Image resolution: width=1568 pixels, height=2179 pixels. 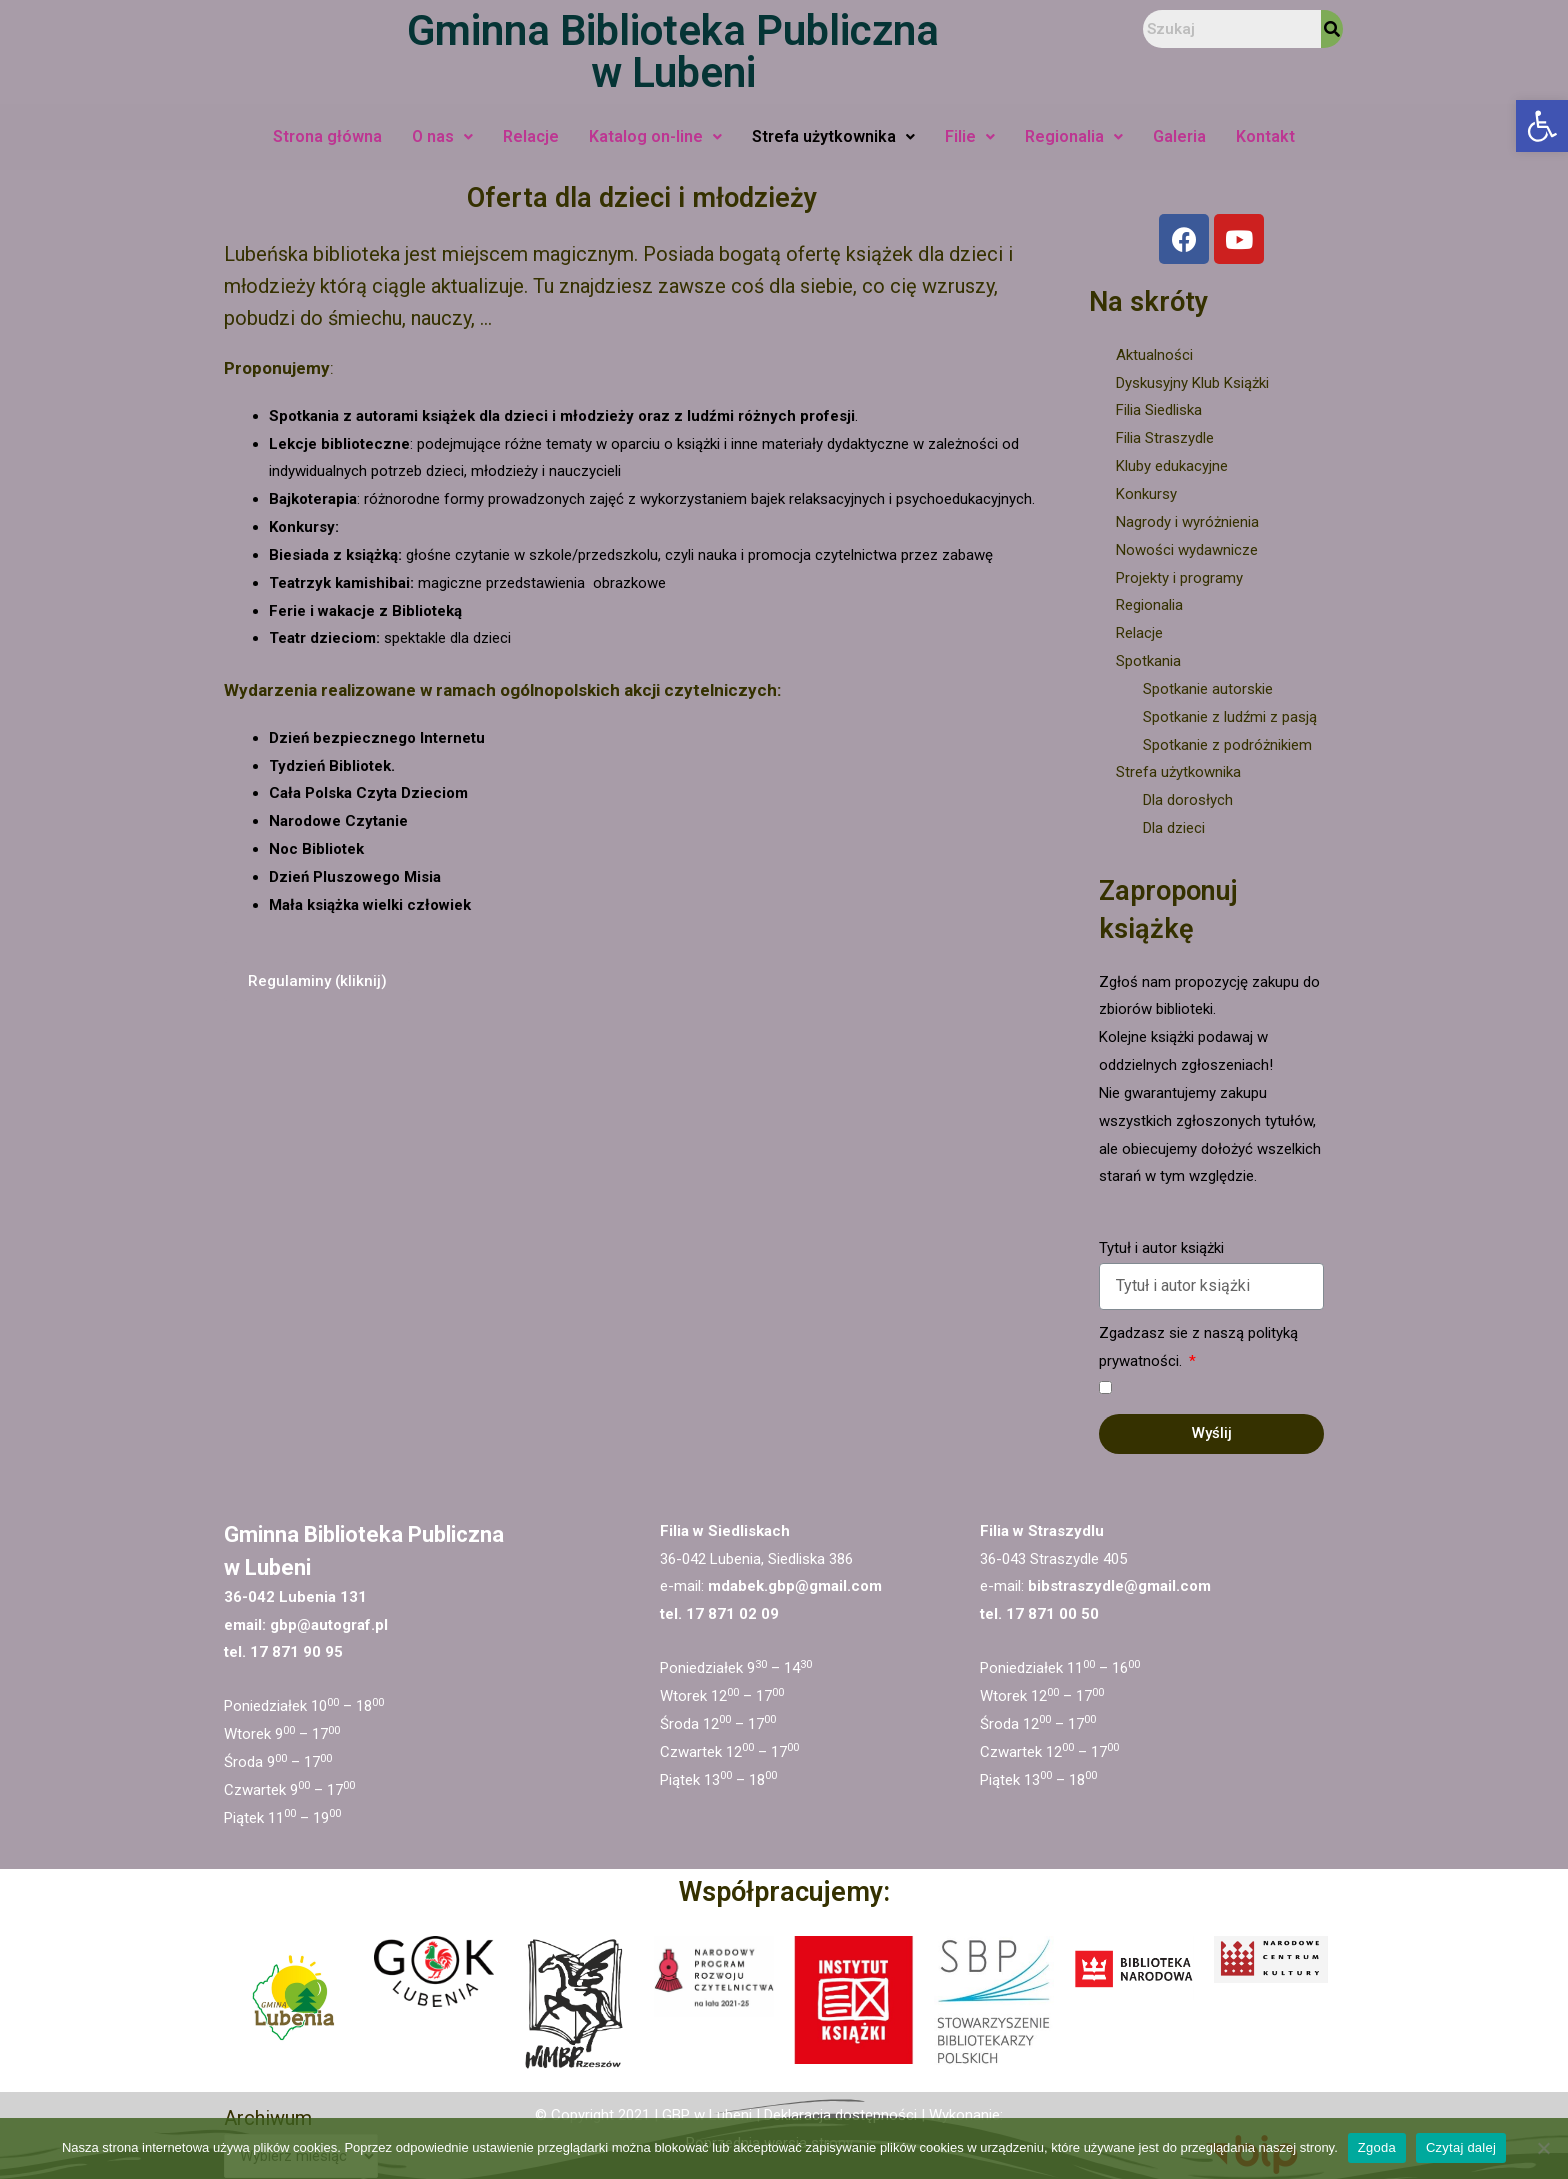 What do you see at coordinates (1187, 522) in the screenshot?
I see `Nagrody i wyróżnienia [link]` at bounding box center [1187, 522].